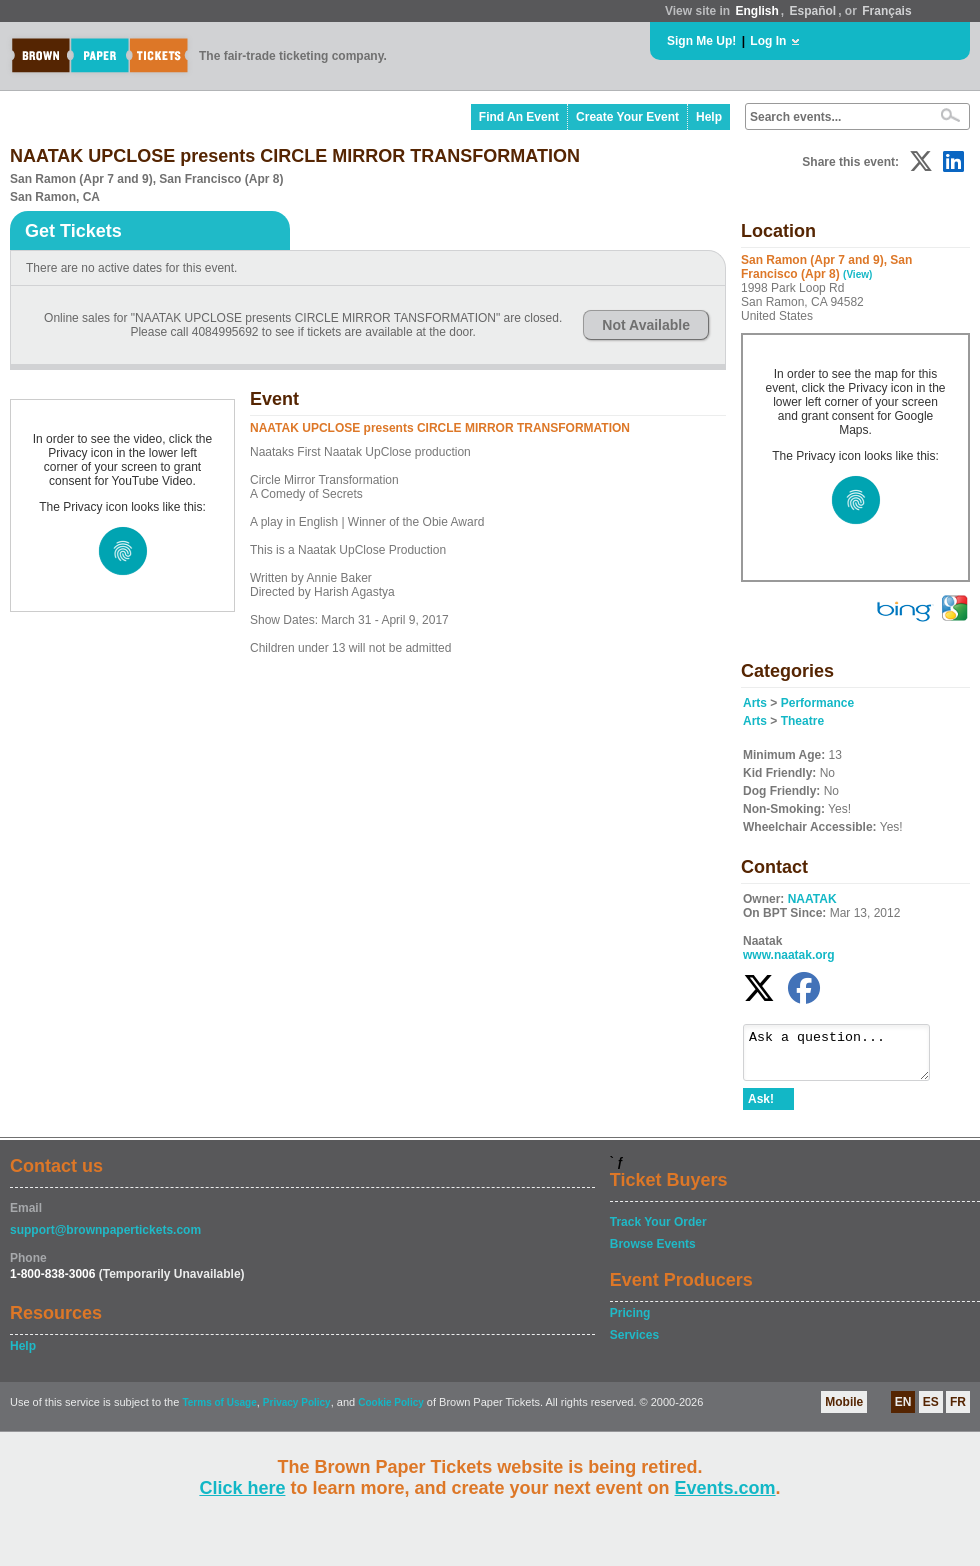 The image size is (980, 1566). I want to click on Español, so click(813, 11).